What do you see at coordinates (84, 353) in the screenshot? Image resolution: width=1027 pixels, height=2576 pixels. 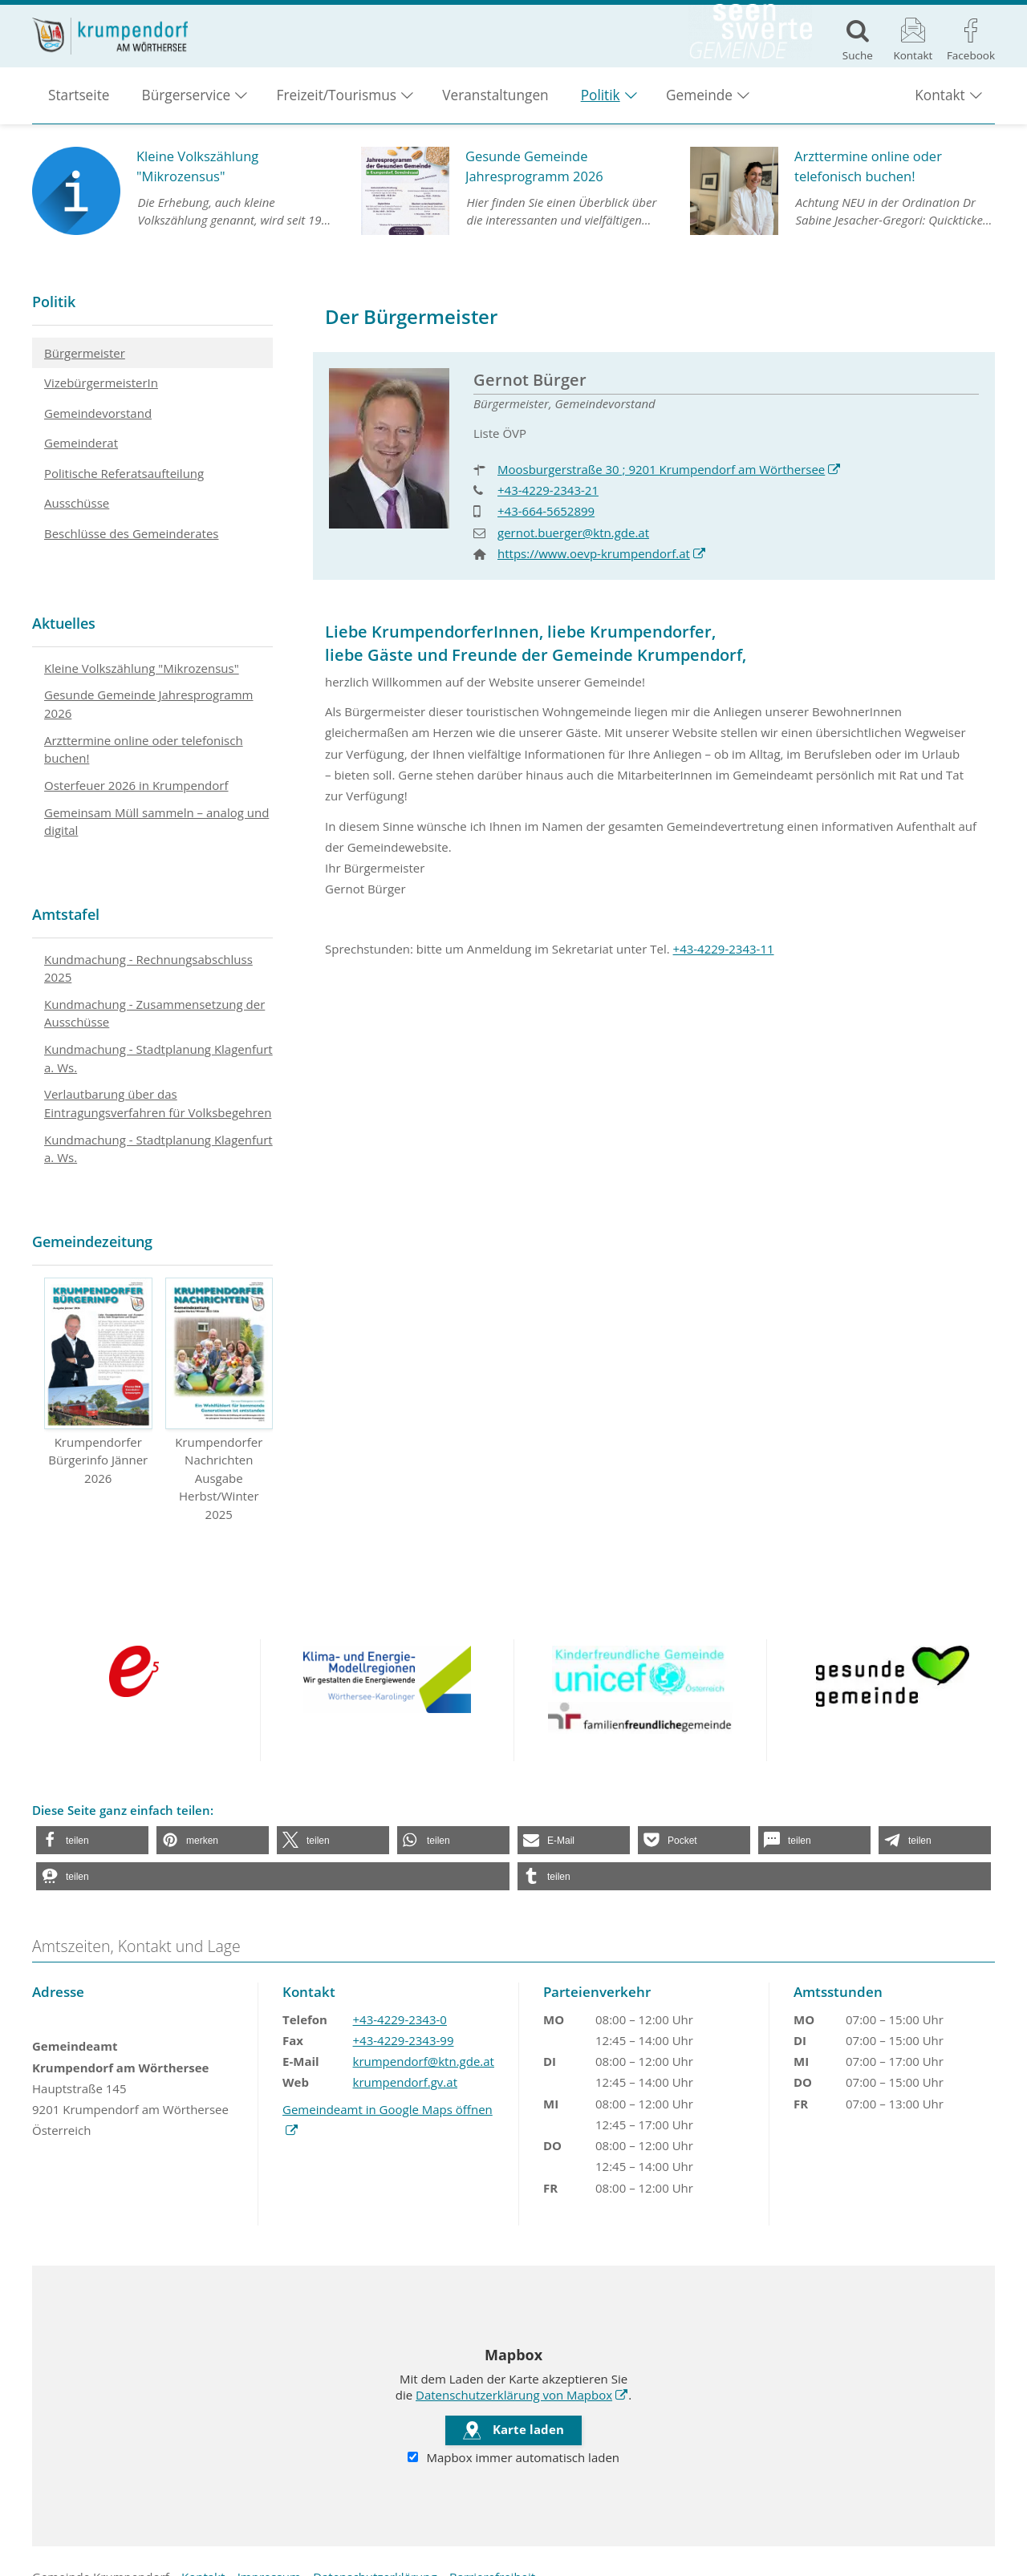 I see `Bürgermeister` at bounding box center [84, 353].